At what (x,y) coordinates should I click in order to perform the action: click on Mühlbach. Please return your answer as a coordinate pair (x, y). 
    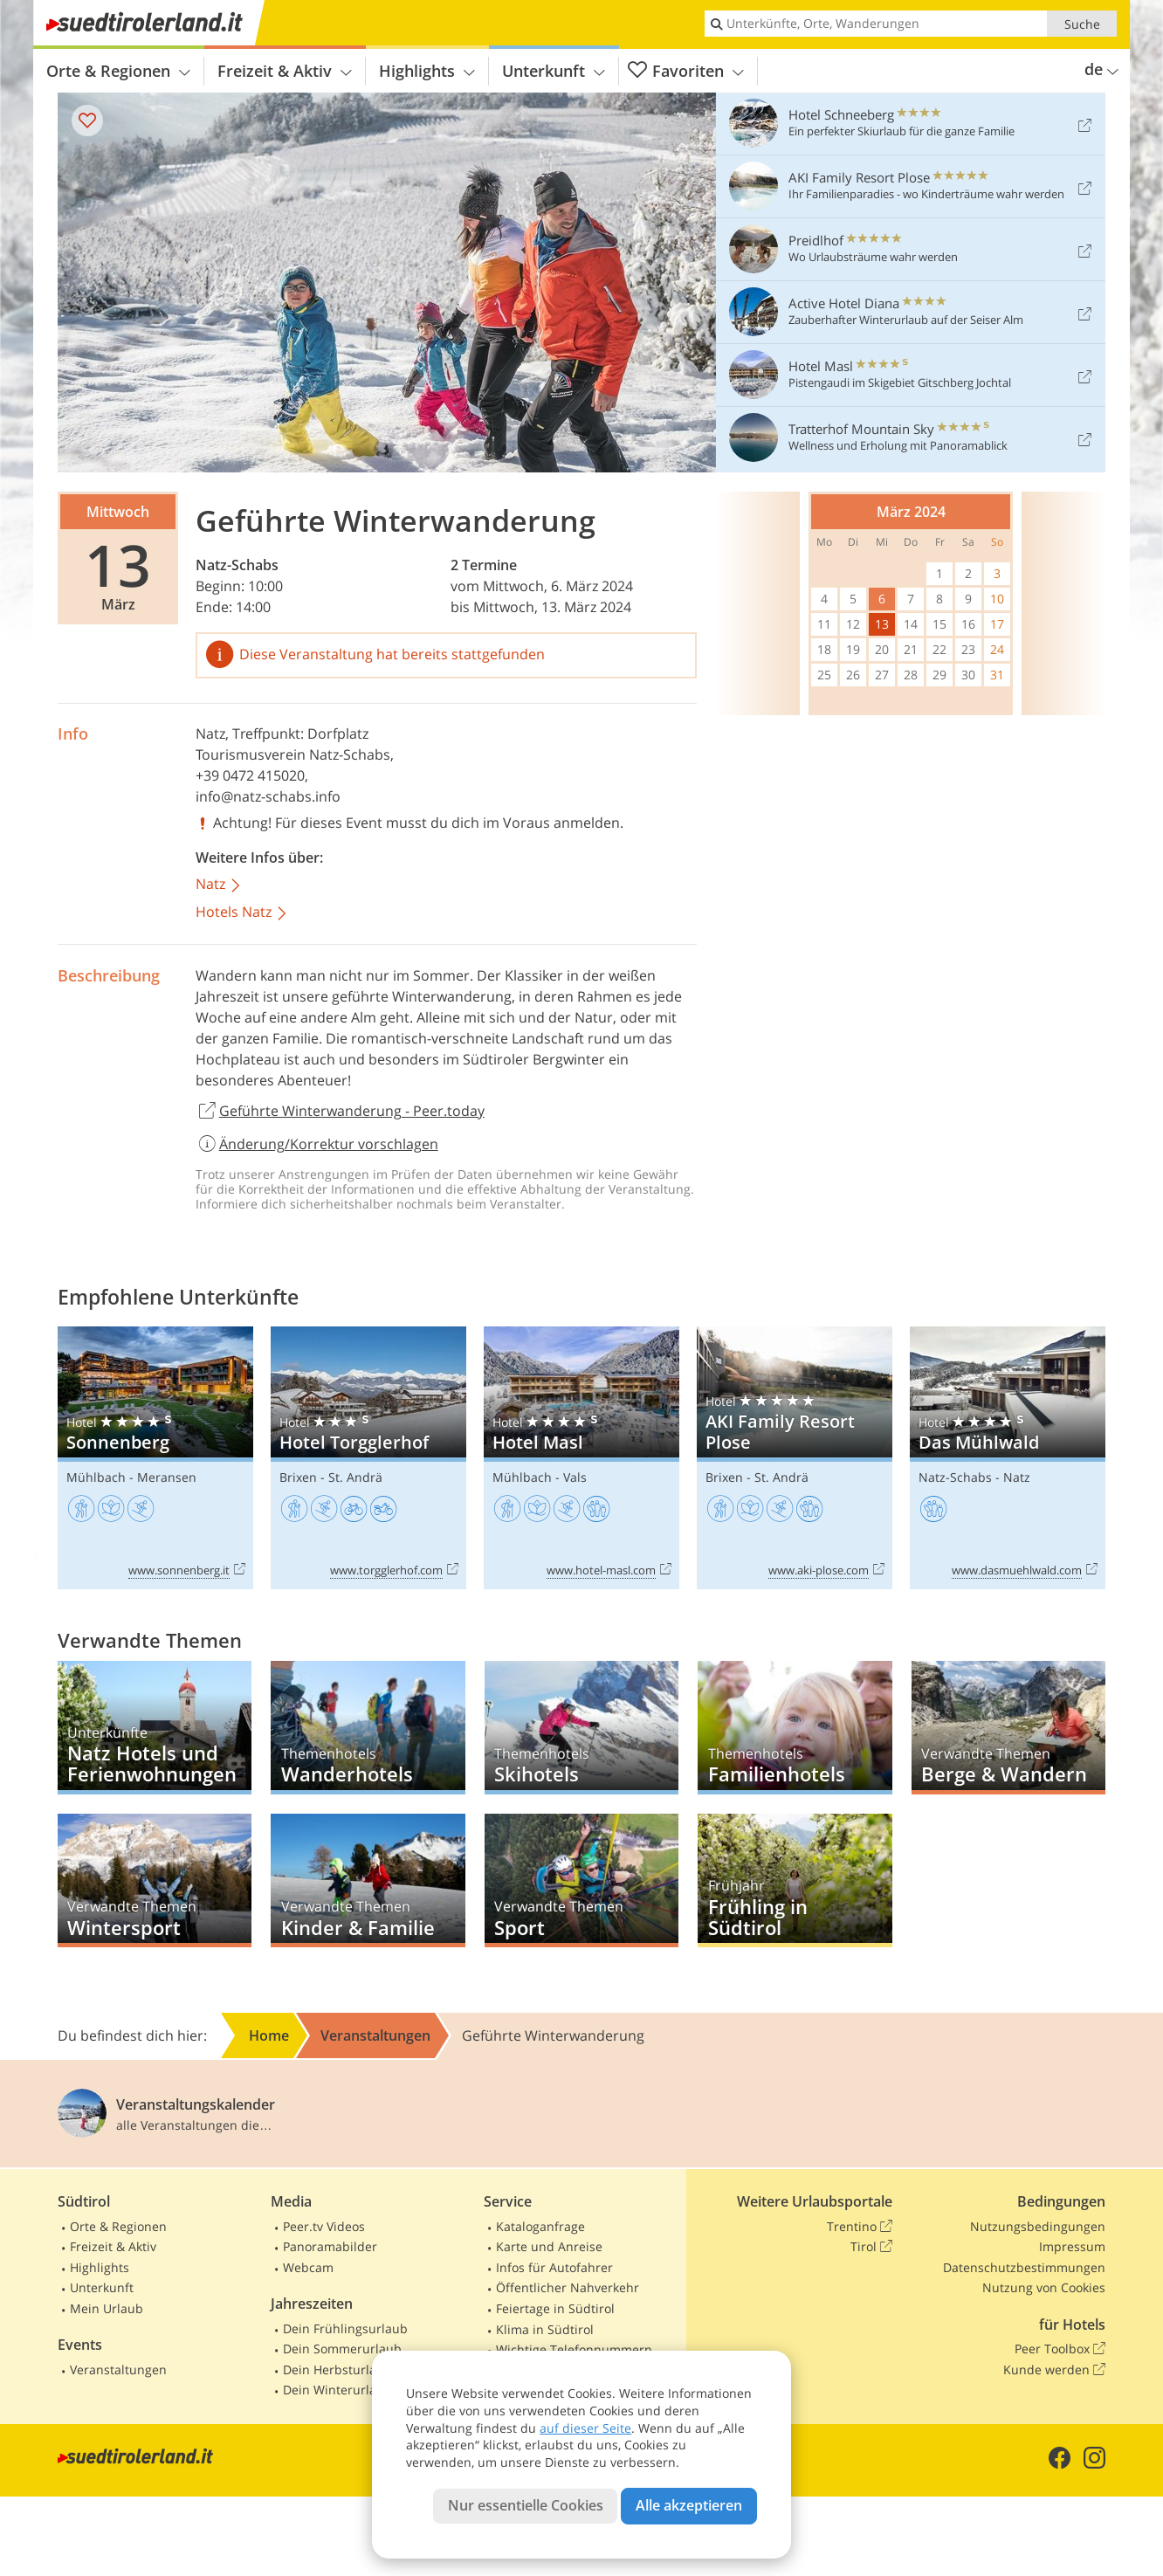
    Looking at the image, I should click on (96, 1477).